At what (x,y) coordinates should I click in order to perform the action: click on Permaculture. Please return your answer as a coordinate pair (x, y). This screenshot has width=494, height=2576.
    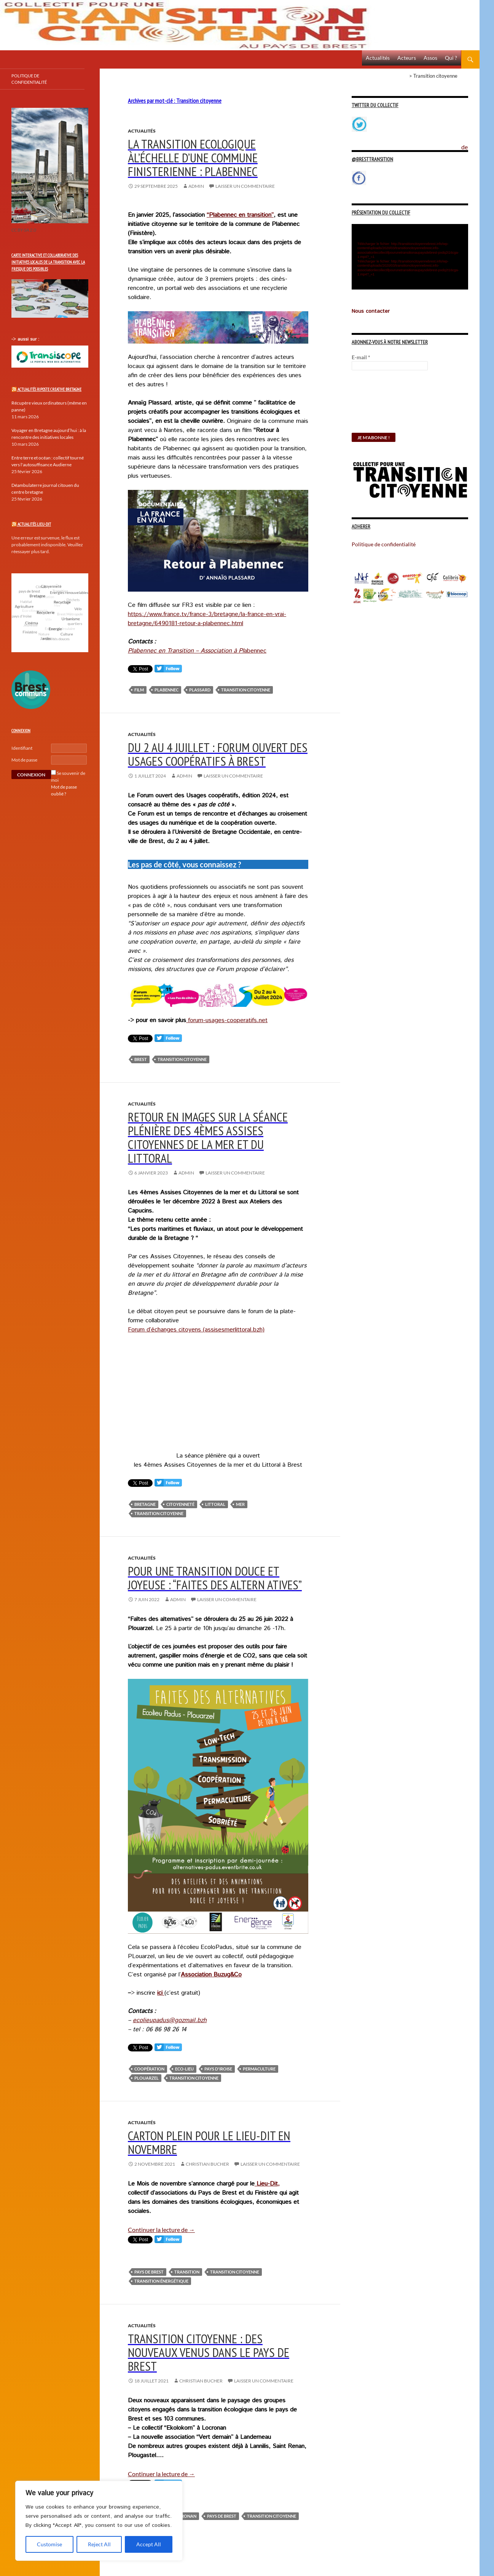
    Looking at the image, I should click on (259, 2068).